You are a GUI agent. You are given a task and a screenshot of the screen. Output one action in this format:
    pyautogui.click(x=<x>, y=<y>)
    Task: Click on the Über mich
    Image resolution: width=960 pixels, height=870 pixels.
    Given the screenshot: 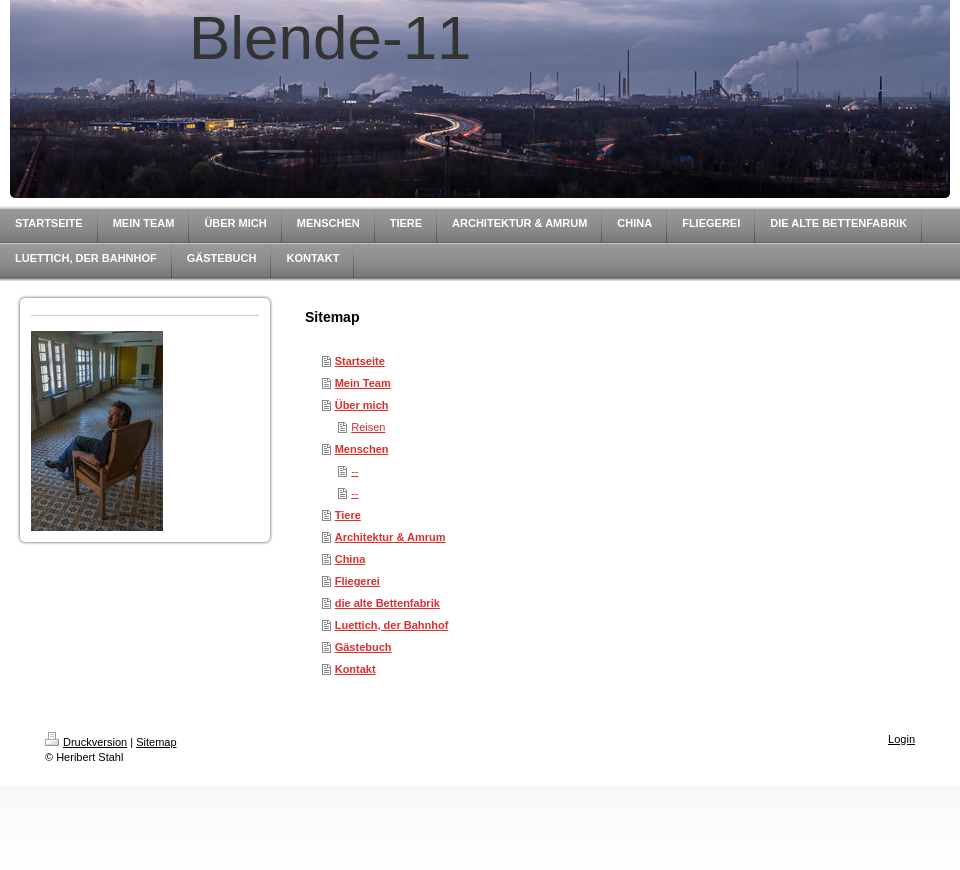 What is the action you would take?
    pyautogui.click(x=362, y=405)
    